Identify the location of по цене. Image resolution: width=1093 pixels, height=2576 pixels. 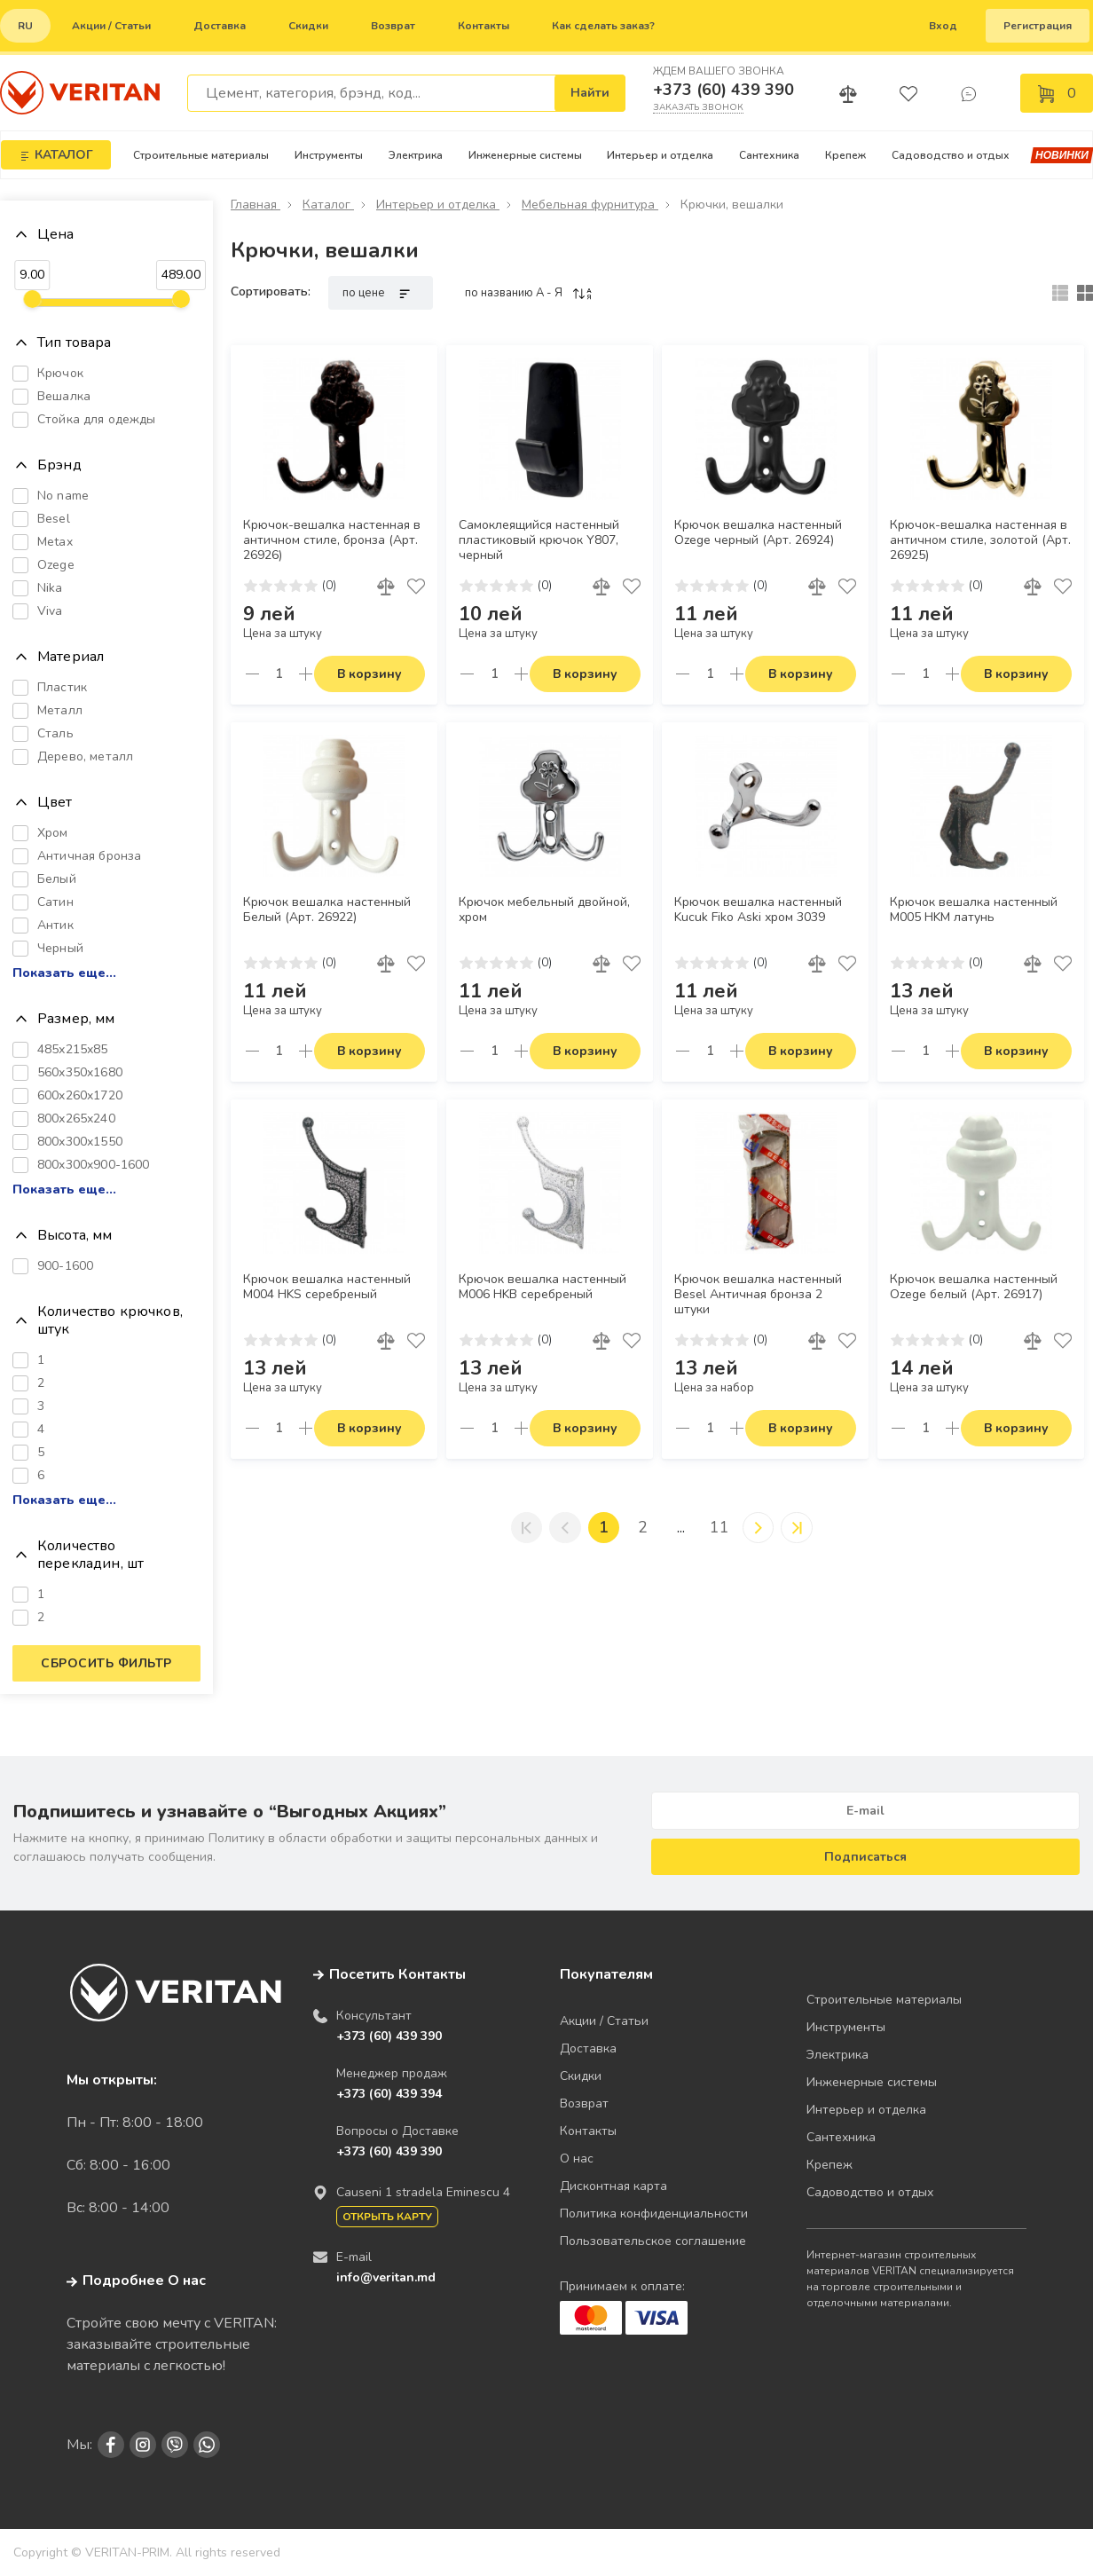
(380, 293).